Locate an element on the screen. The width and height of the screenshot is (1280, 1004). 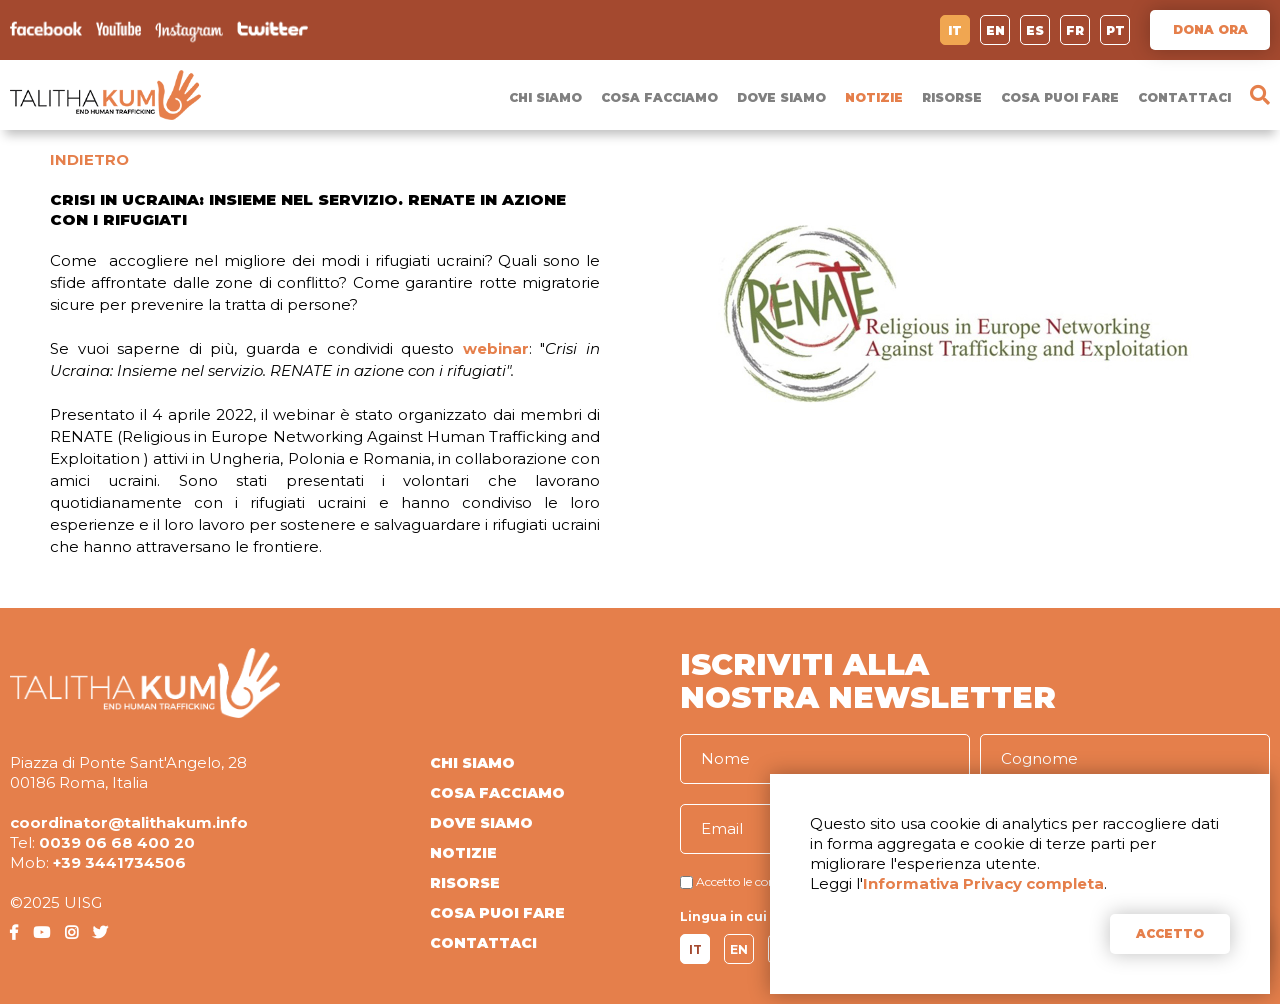
FR is located at coordinates (1075, 30).